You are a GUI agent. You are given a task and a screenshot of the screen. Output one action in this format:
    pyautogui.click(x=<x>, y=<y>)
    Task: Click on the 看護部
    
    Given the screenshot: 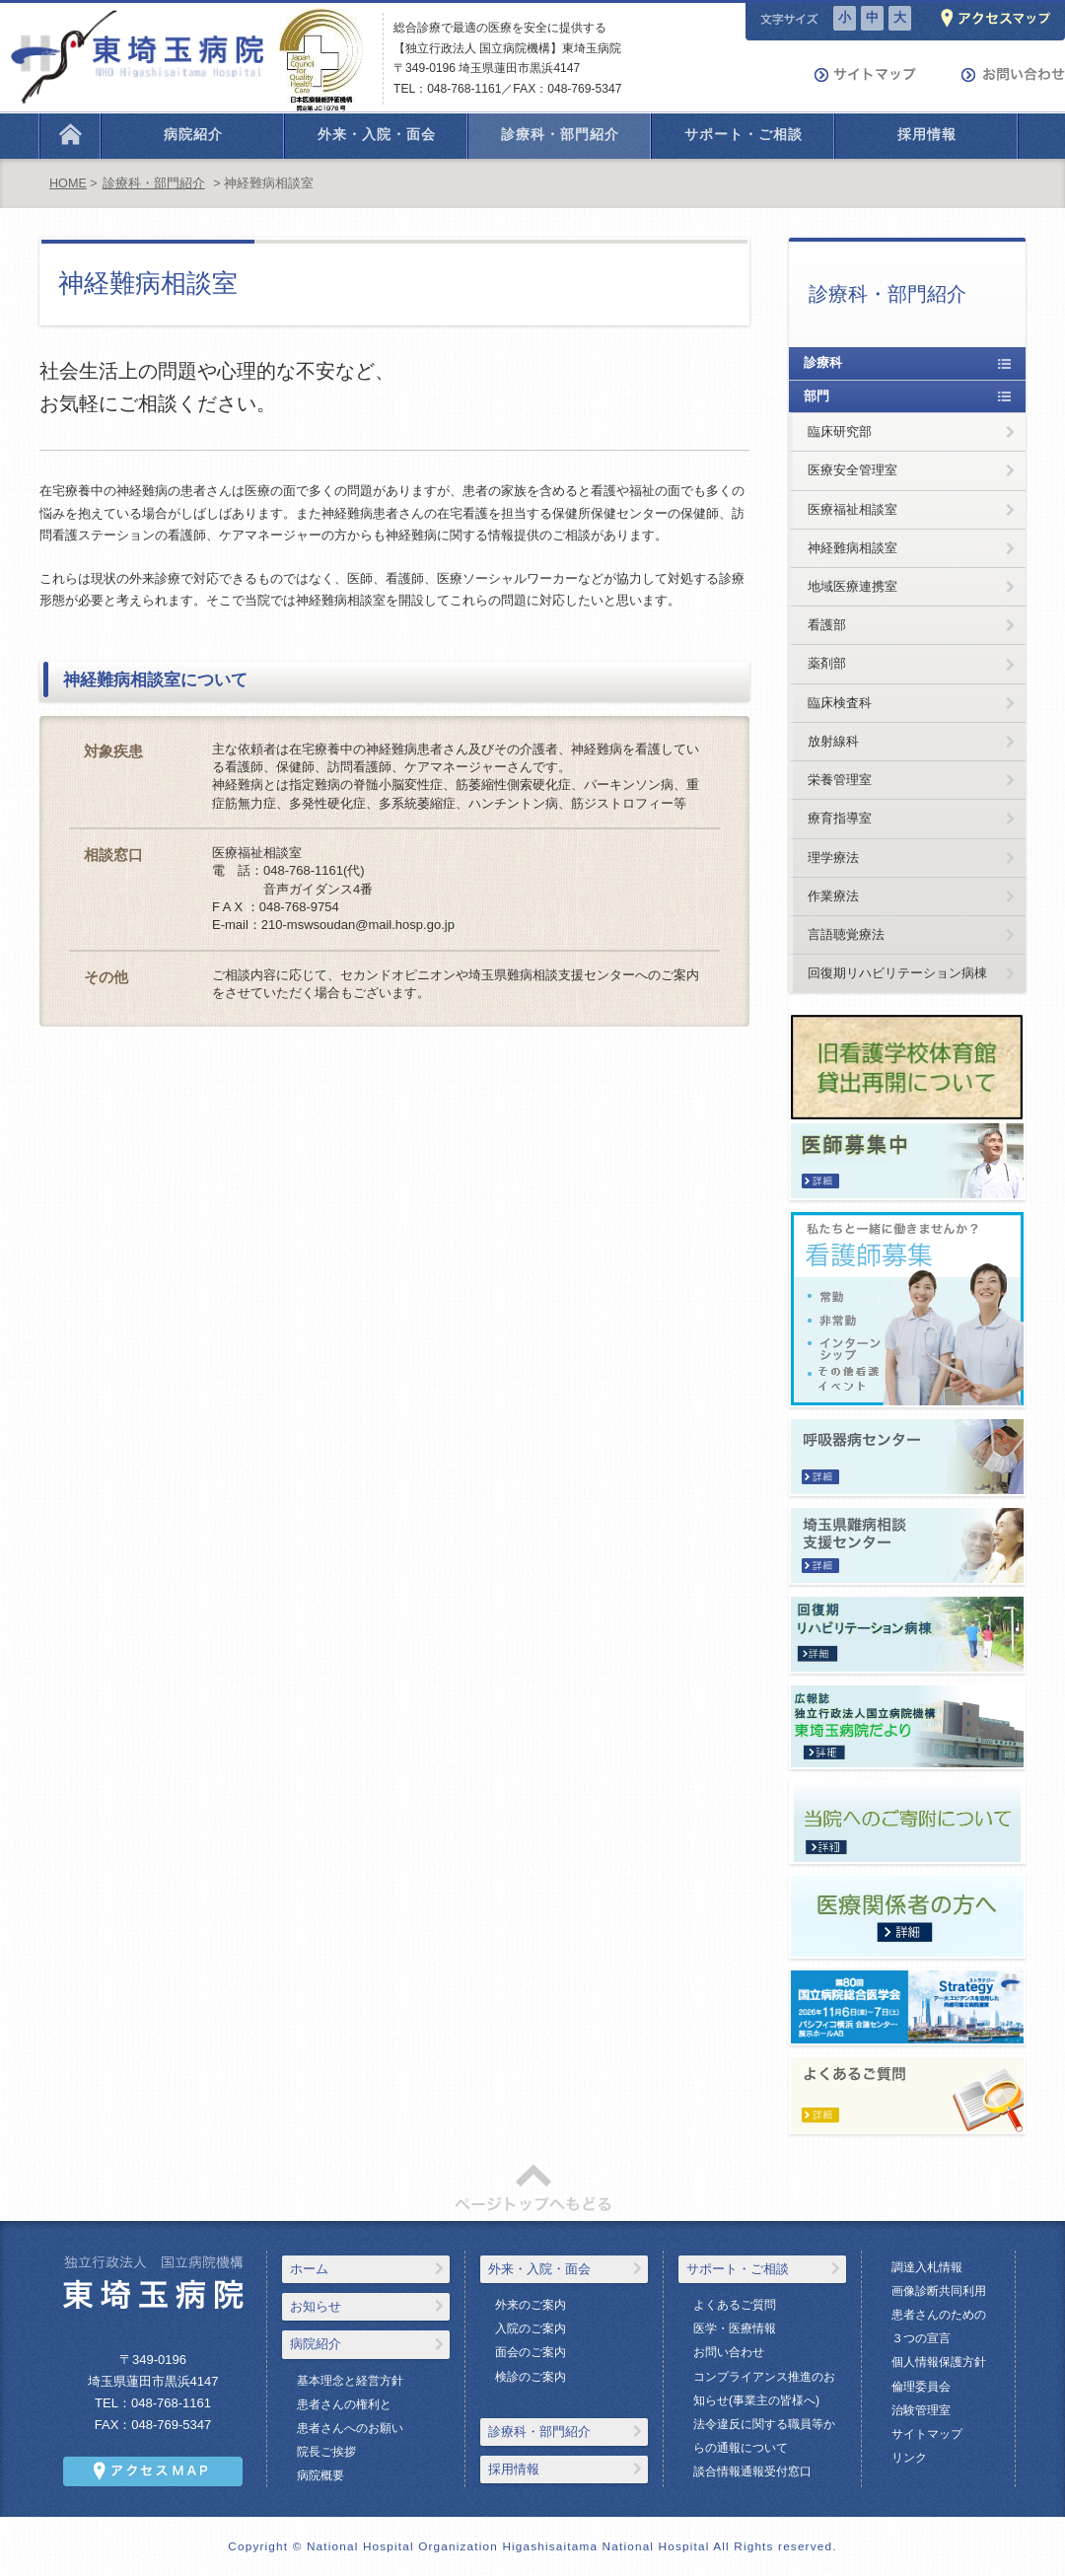 What is the action you would take?
    pyautogui.click(x=827, y=624)
    